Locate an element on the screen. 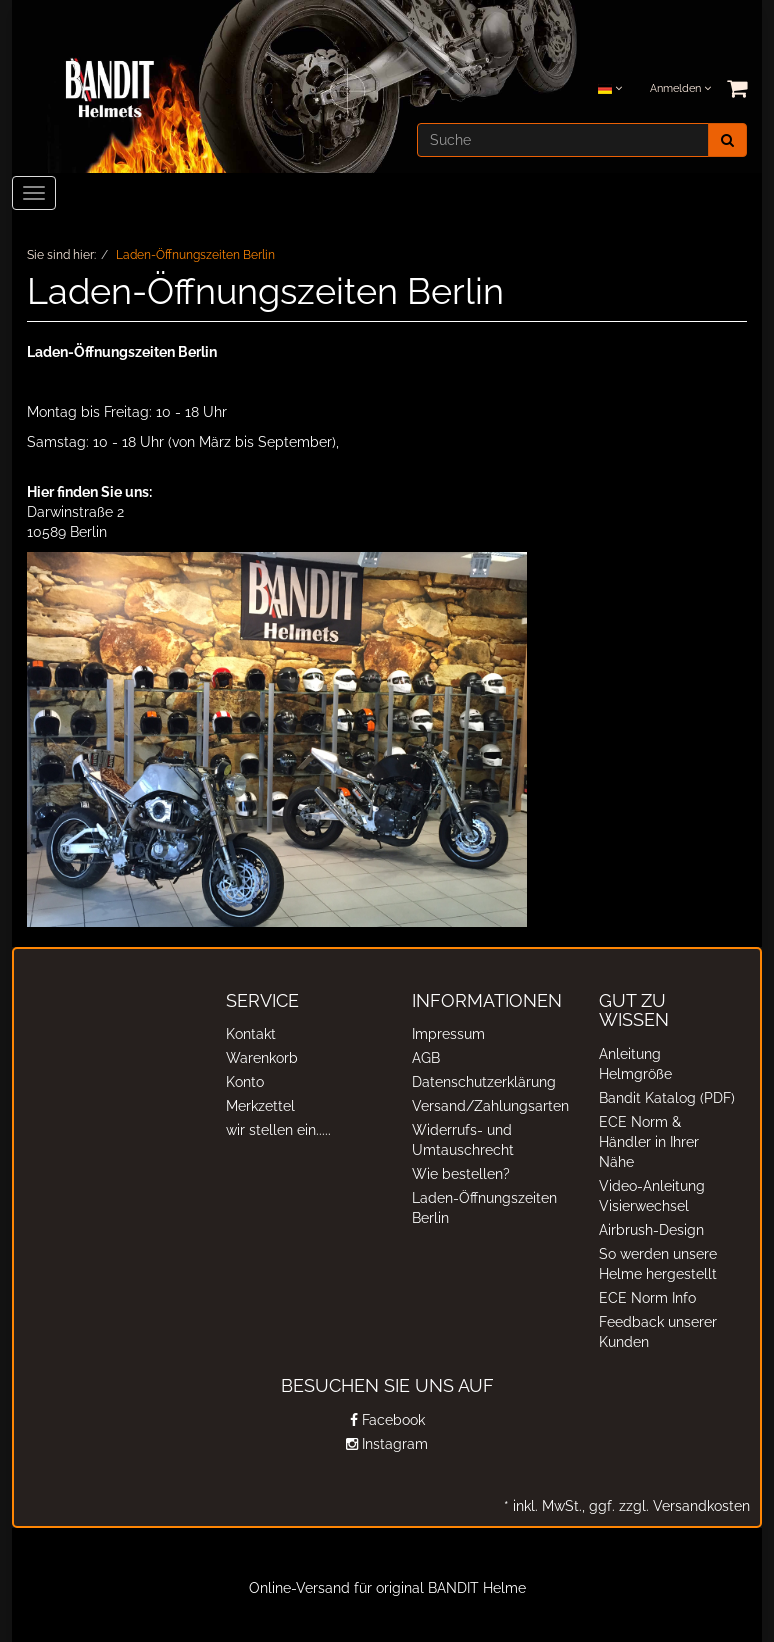  Merkzettel is located at coordinates (260, 1106).